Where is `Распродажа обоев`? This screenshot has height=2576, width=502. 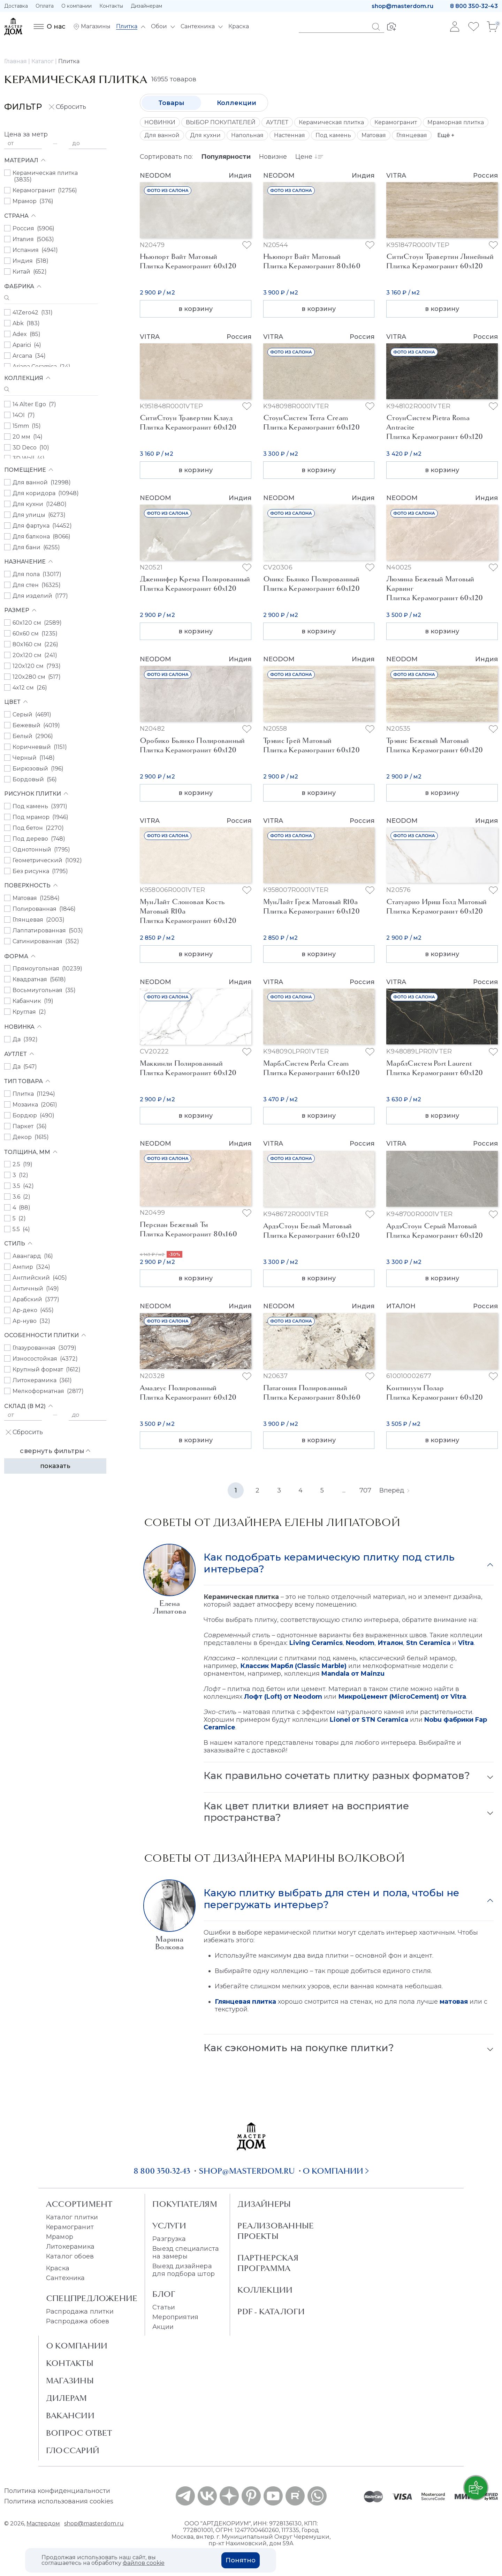
Распродажа обоев is located at coordinates (77, 2321).